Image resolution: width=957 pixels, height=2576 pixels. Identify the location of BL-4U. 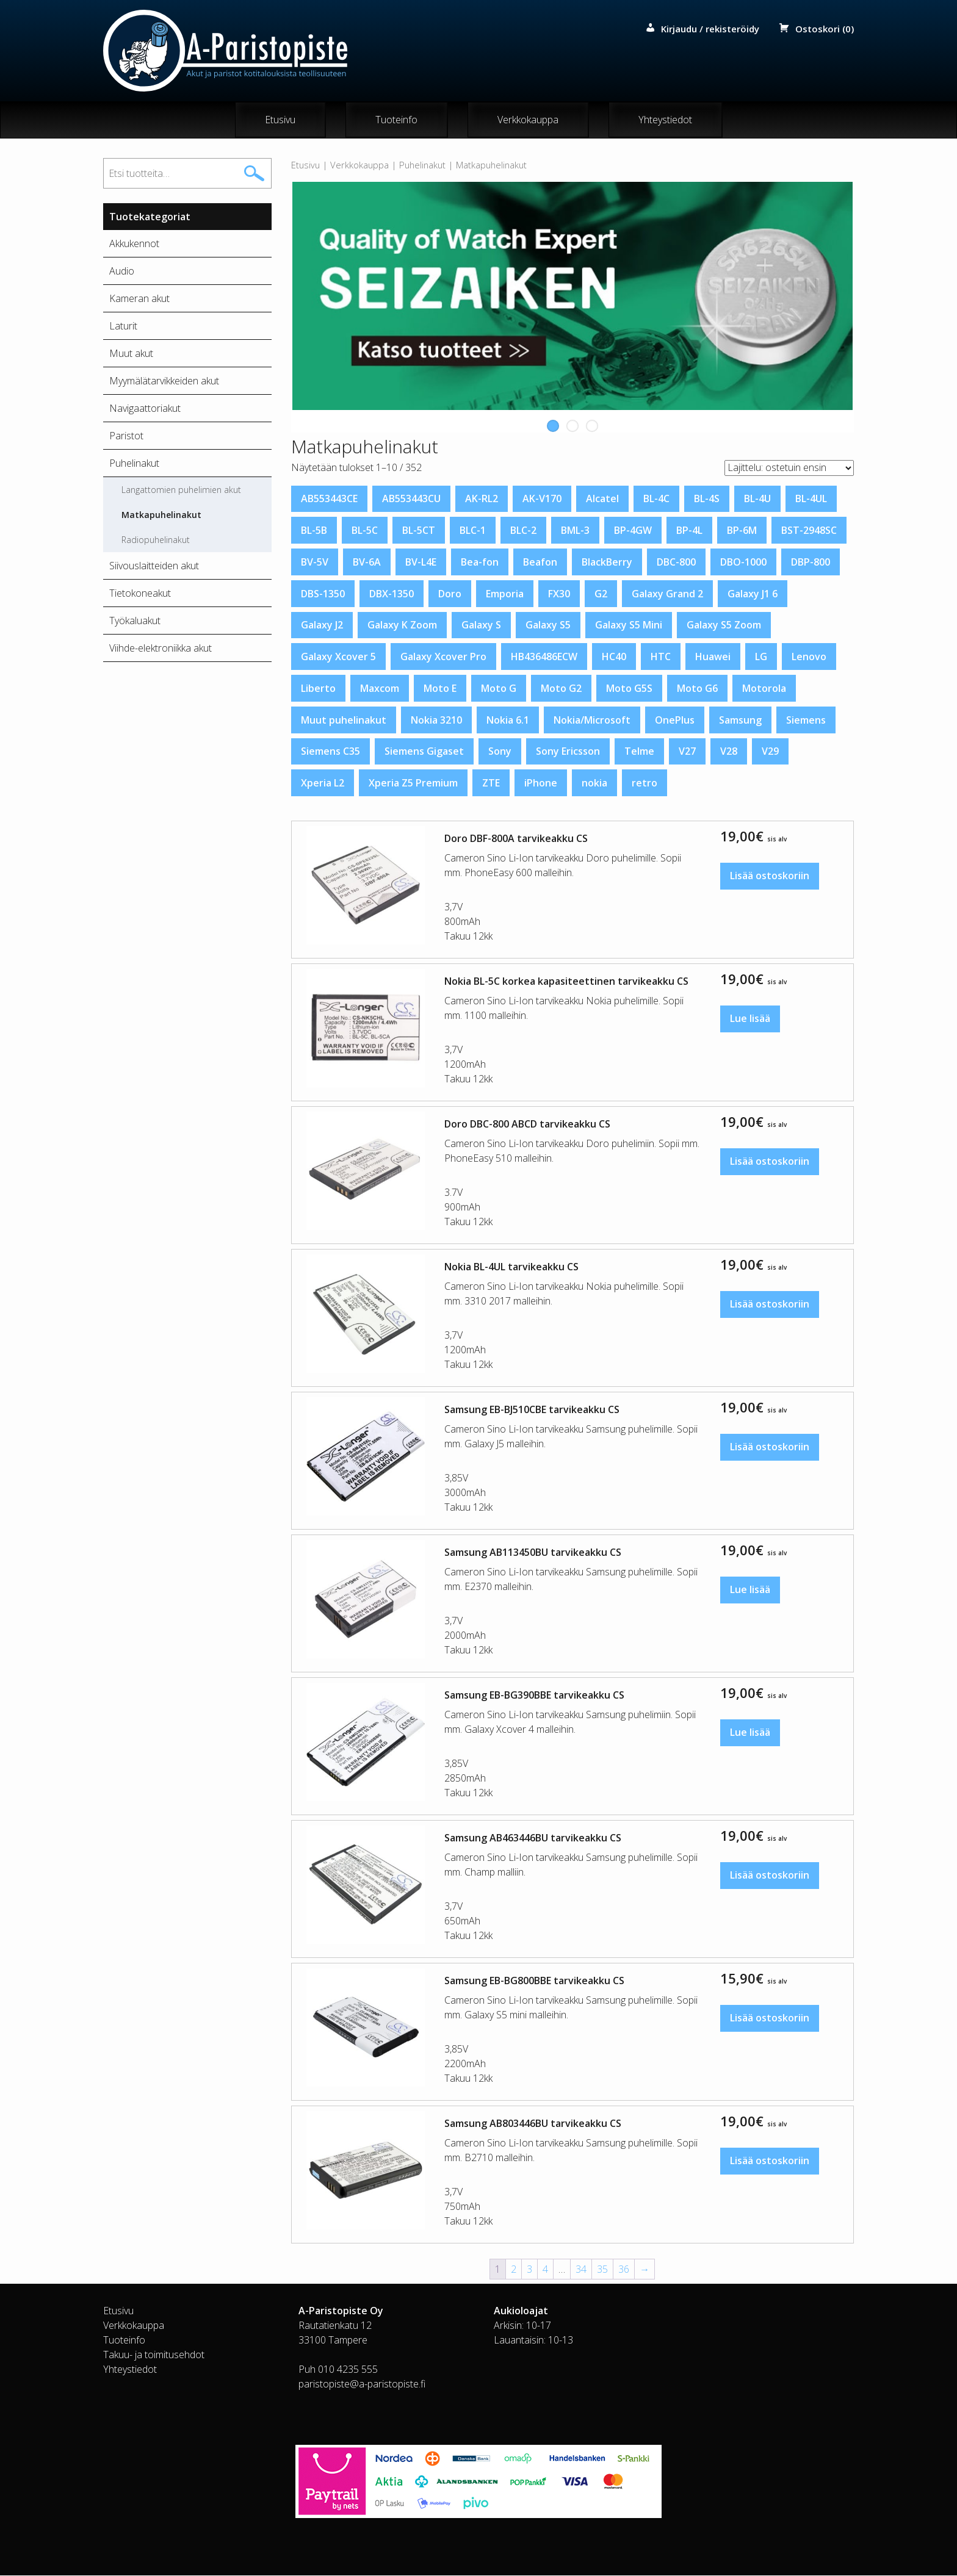
(757, 499).